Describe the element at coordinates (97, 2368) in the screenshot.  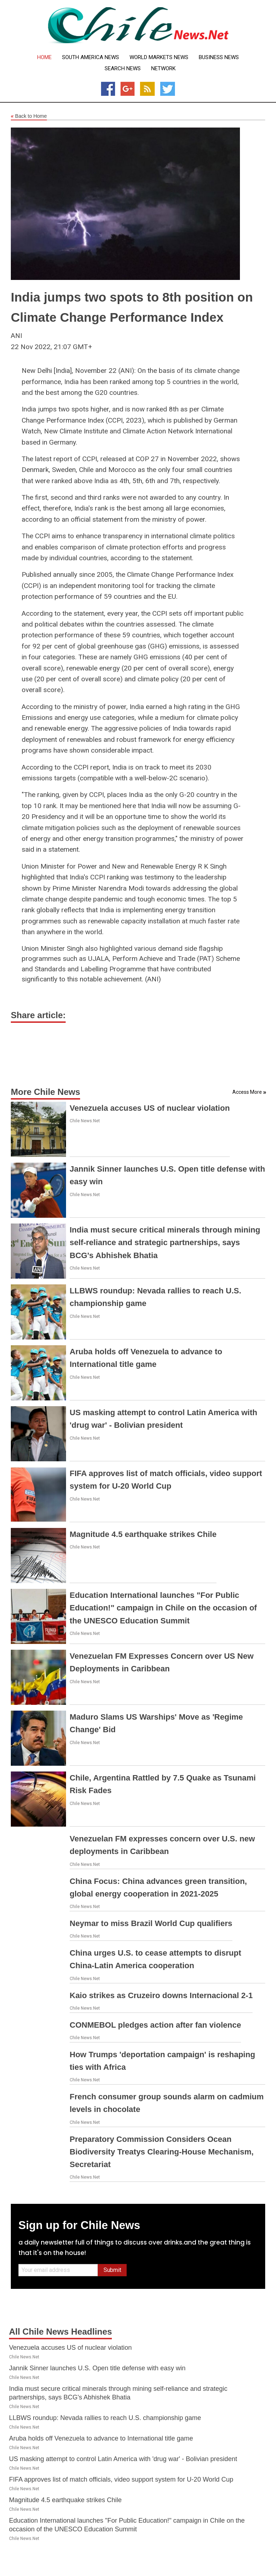
I see `Jannik Sinner launches U.S. Open title defense with easy win` at that location.